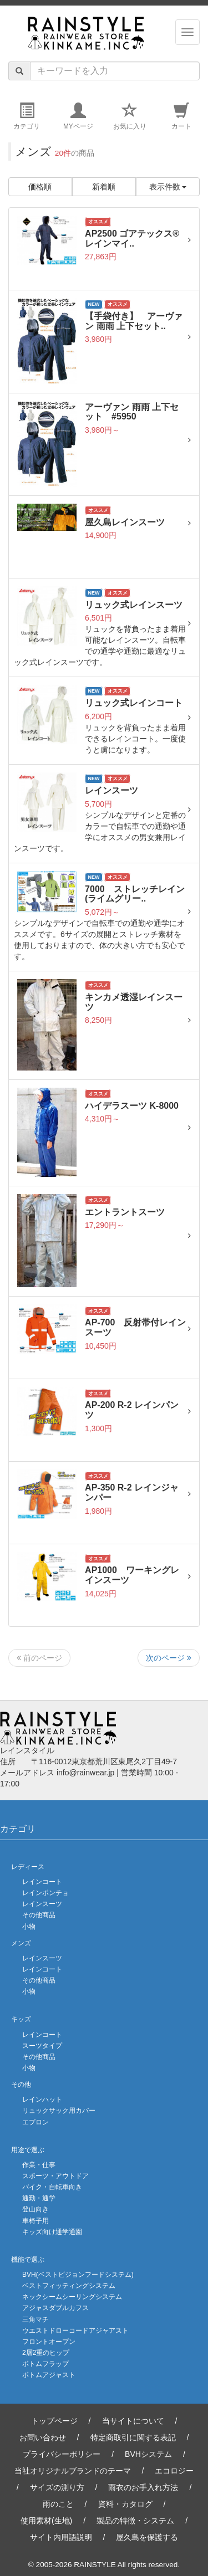 This screenshot has height=2576, width=208. I want to click on 特定商取引に関する表記, so click(133, 2437).